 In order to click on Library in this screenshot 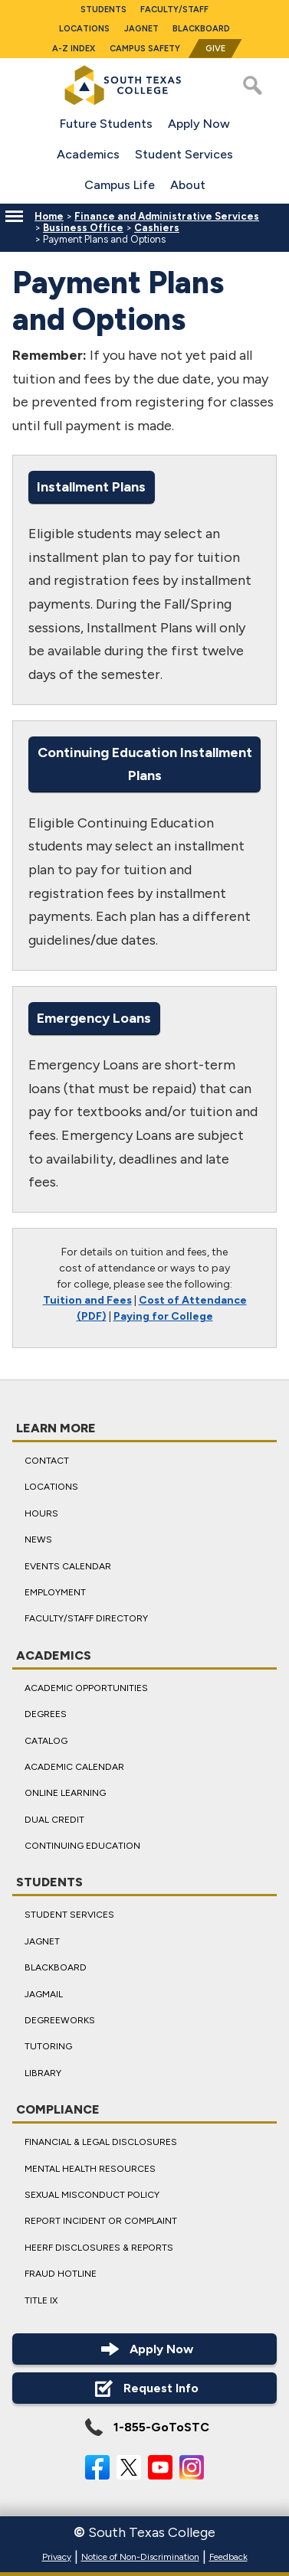, I will do `click(43, 2073)`.